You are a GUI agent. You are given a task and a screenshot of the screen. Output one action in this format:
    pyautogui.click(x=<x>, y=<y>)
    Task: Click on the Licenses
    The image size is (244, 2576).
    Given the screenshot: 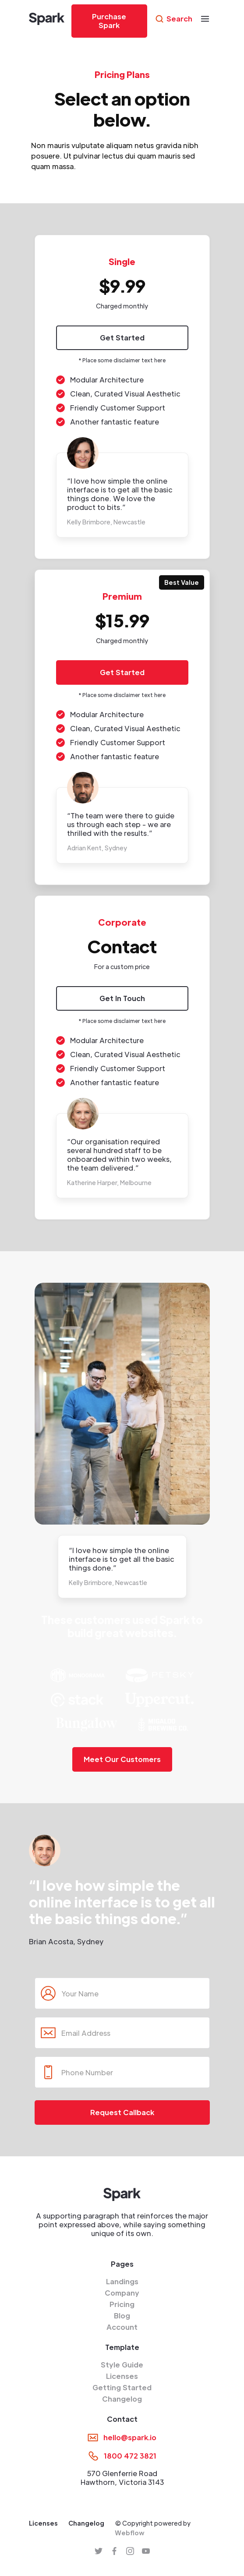 What is the action you would take?
    pyautogui.click(x=122, y=2376)
    